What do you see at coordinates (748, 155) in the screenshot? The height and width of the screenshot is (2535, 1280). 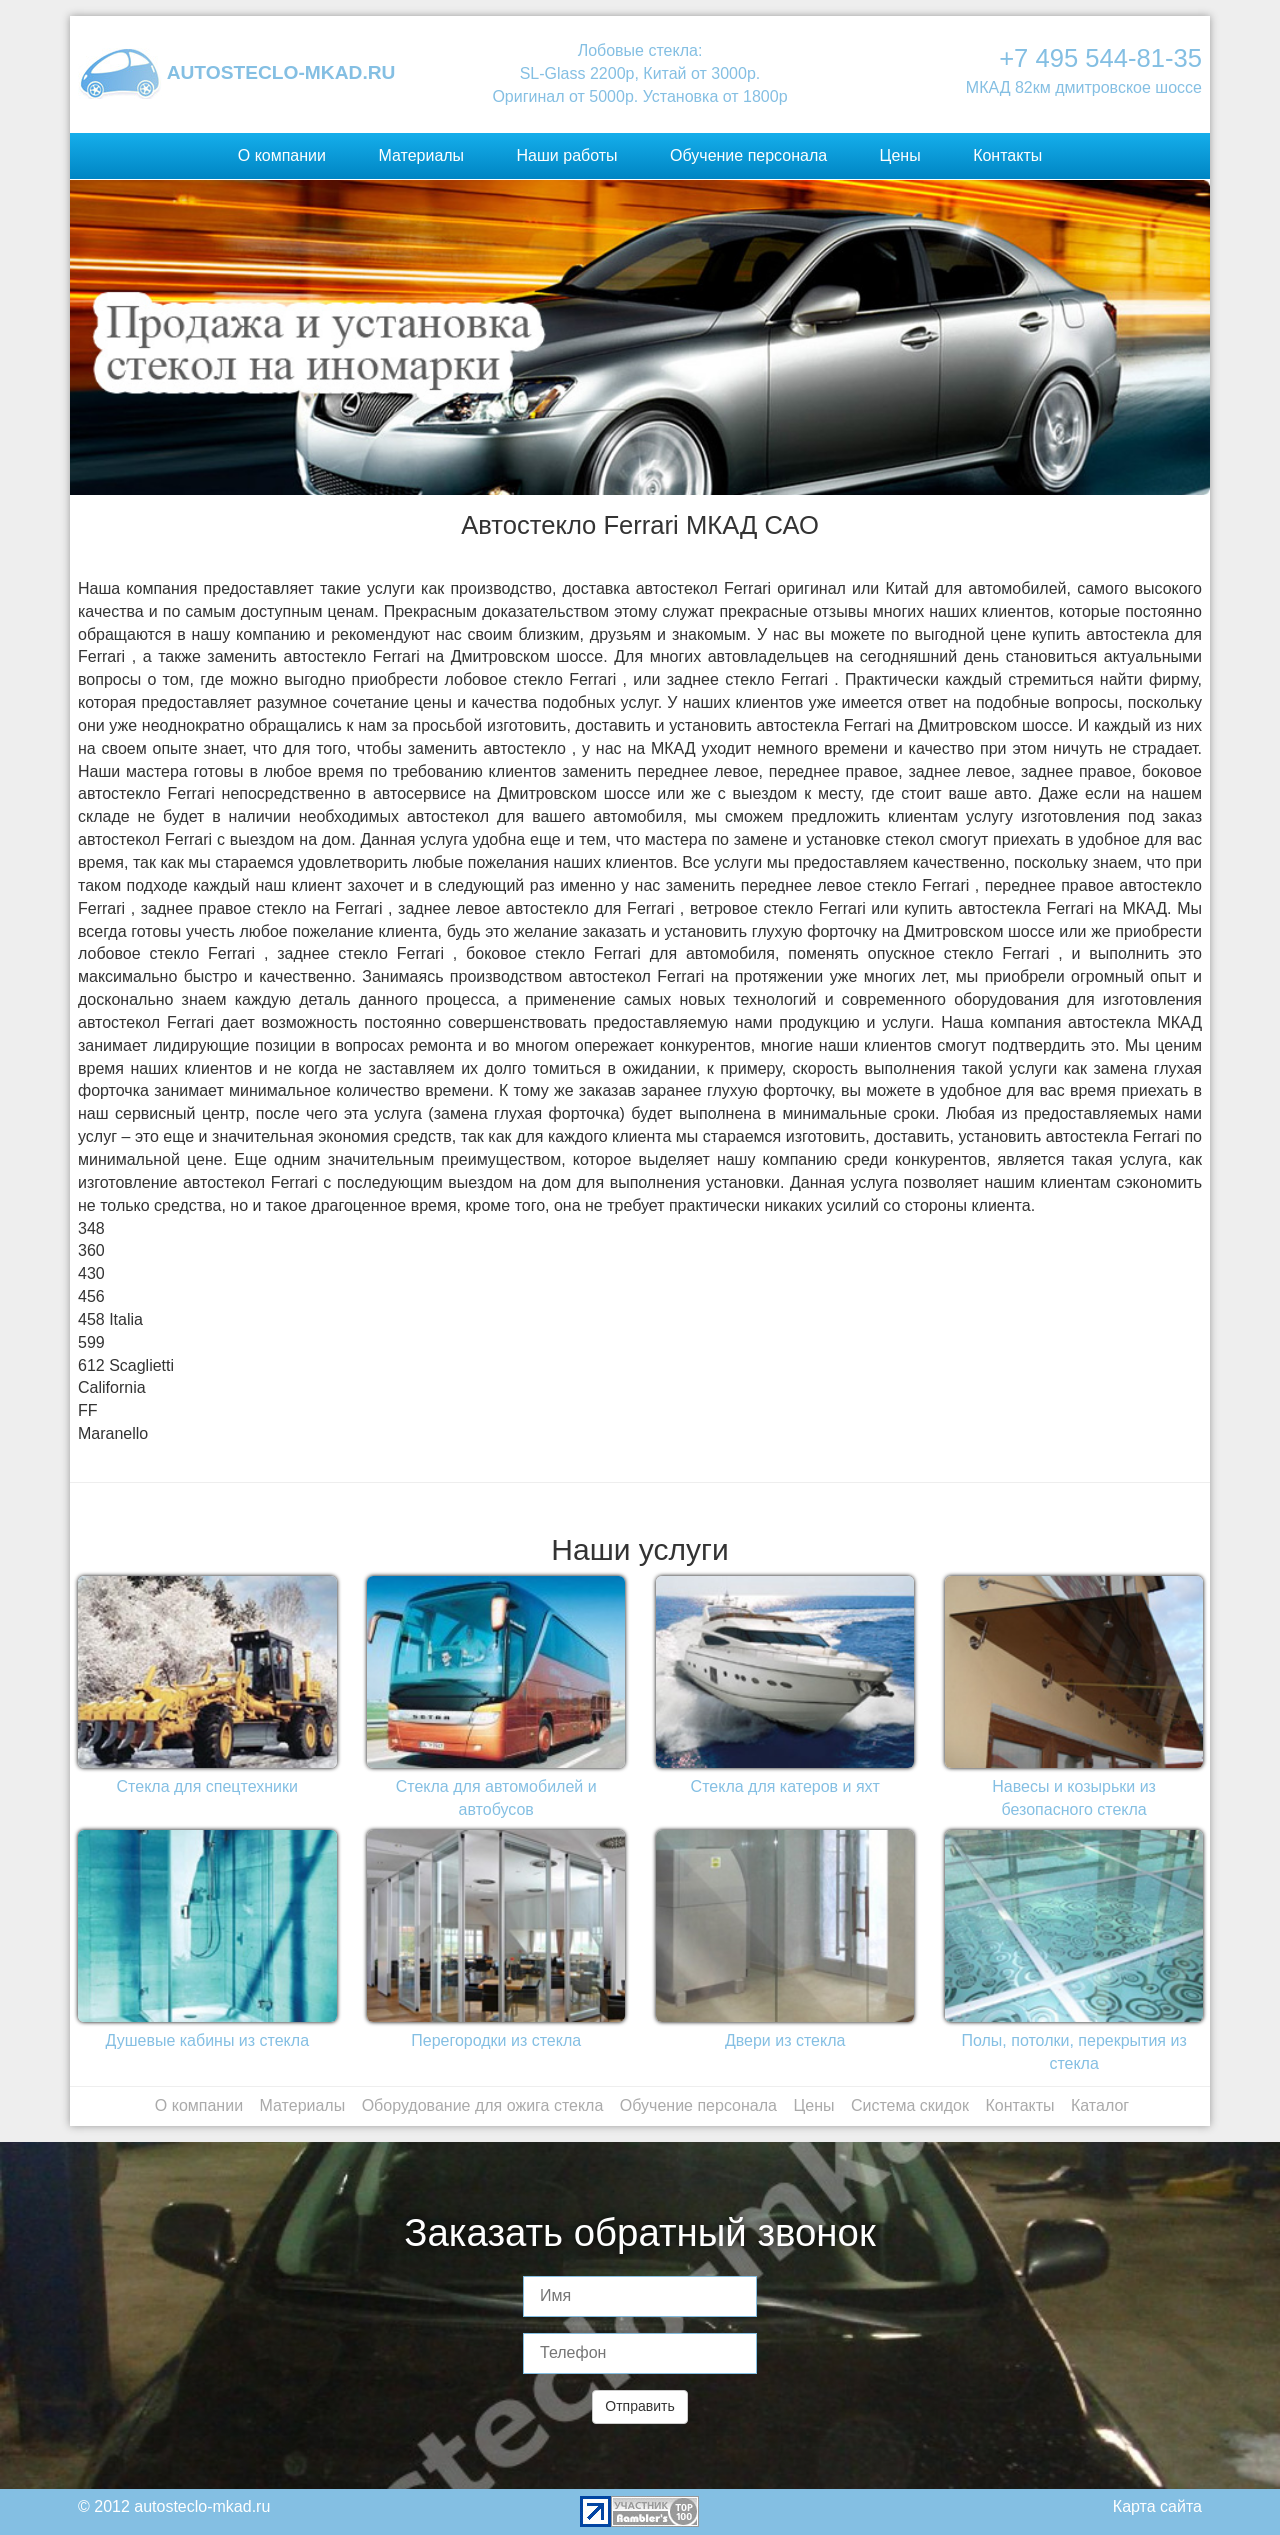 I see `Обучение персонала` at bounding box center [748, 155].